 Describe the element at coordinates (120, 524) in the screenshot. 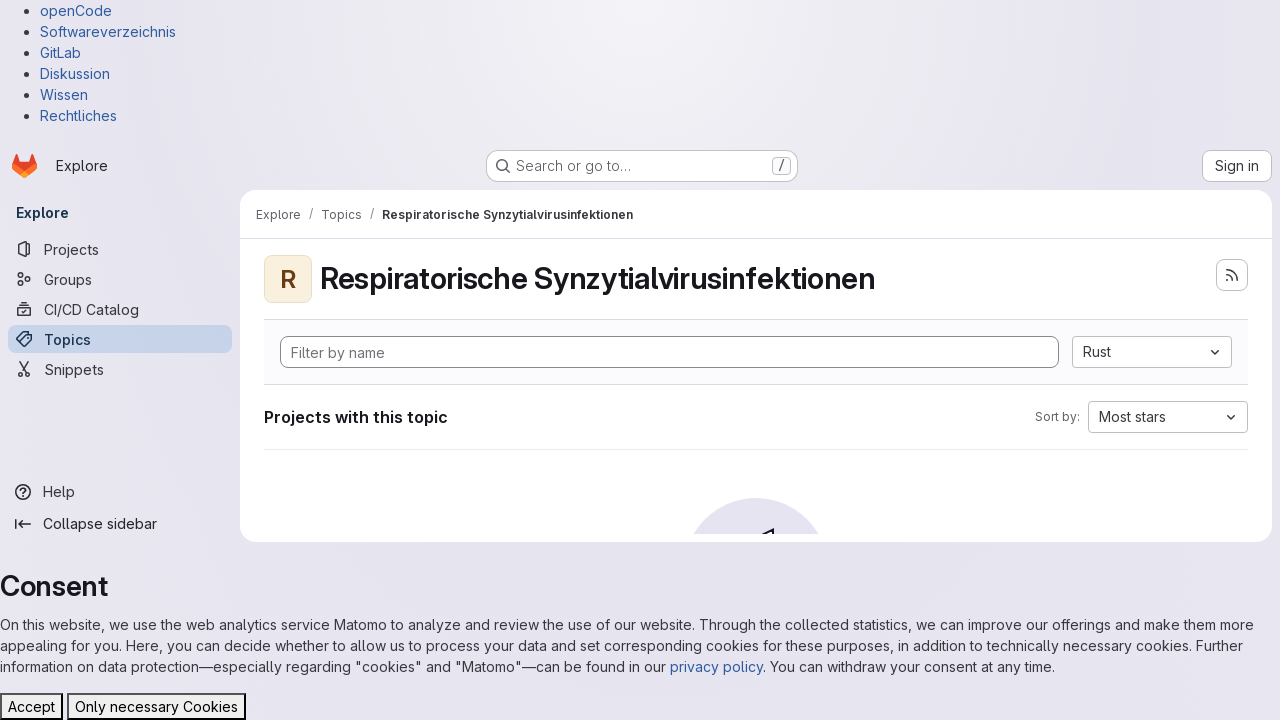

I see `[Collapse sidebar]` at that location.